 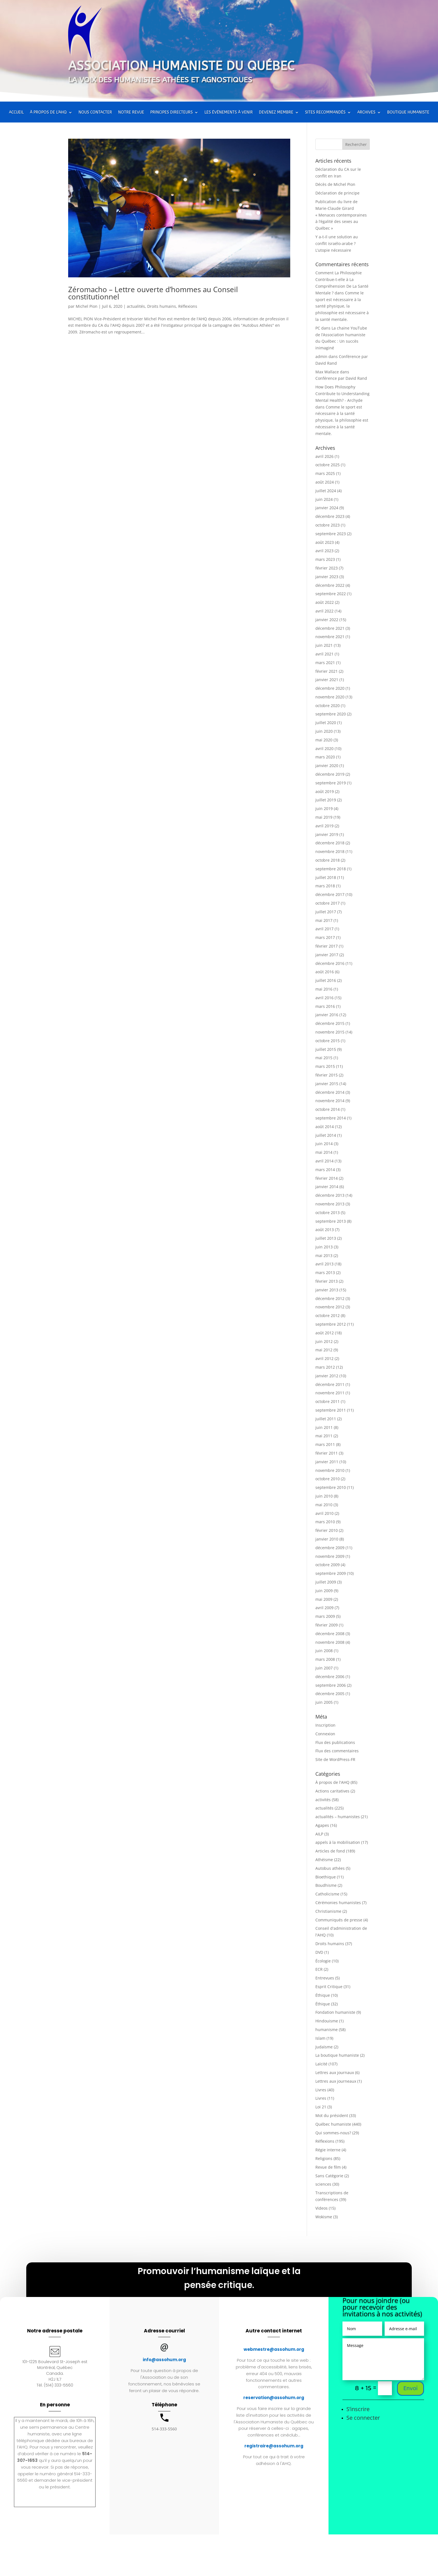 What do you see at coordinates (324, 1341) in the screenshot?
I see `juin 2012` at bounding box center [324, 1341].